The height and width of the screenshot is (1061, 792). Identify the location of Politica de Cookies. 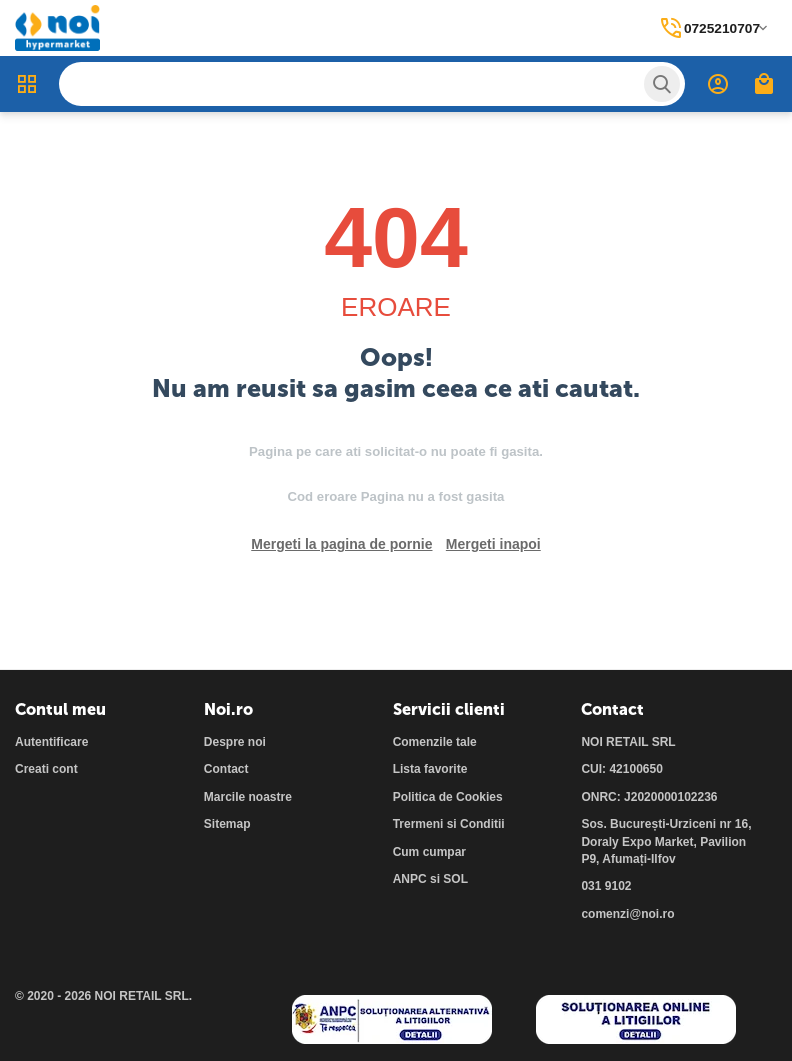
(448, 797).